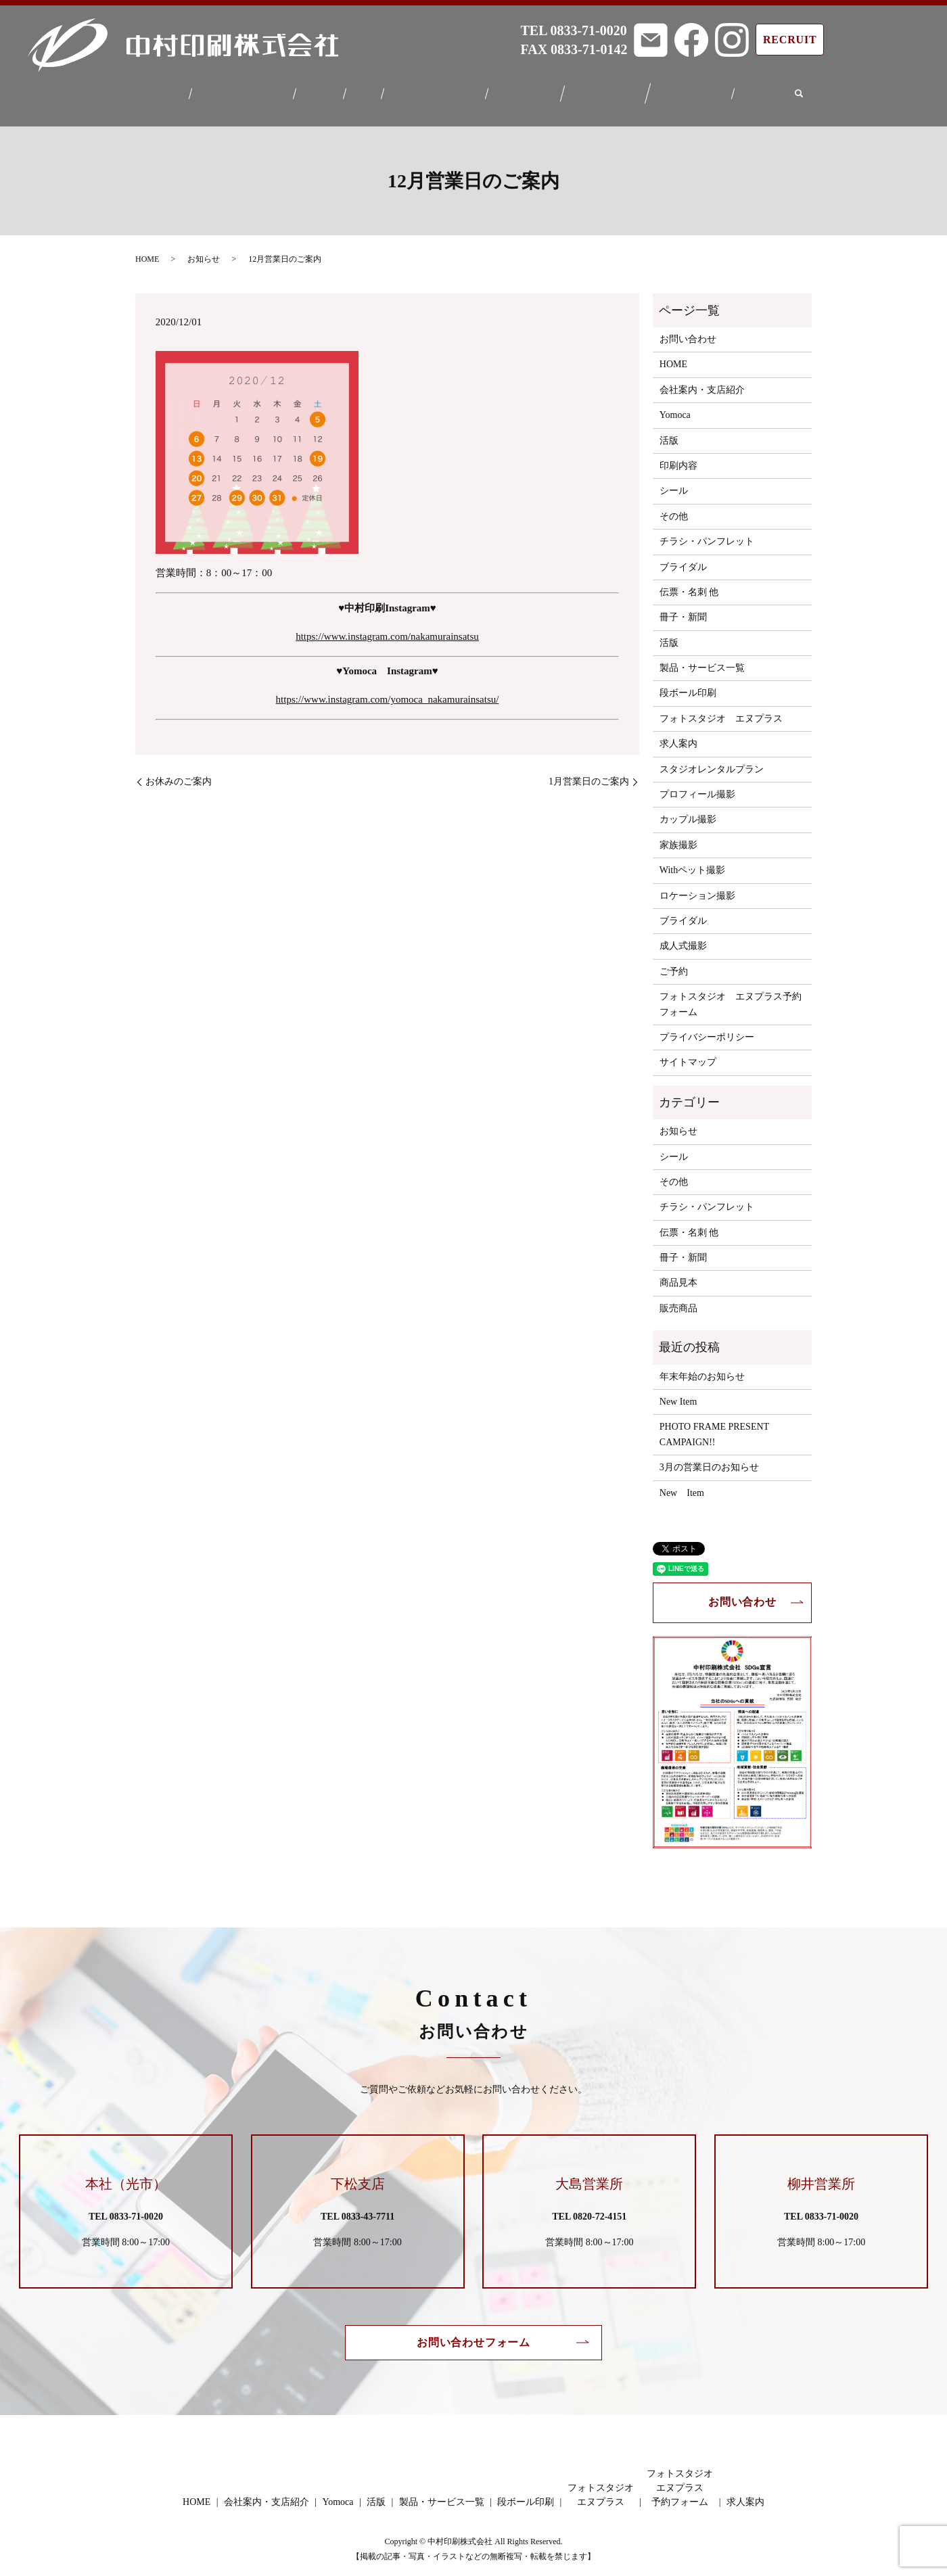 This screenshot has width=947, height=2576. Describe the element at coordinates (318, 90) in the screenshot. I see `Yomoca` at that location.